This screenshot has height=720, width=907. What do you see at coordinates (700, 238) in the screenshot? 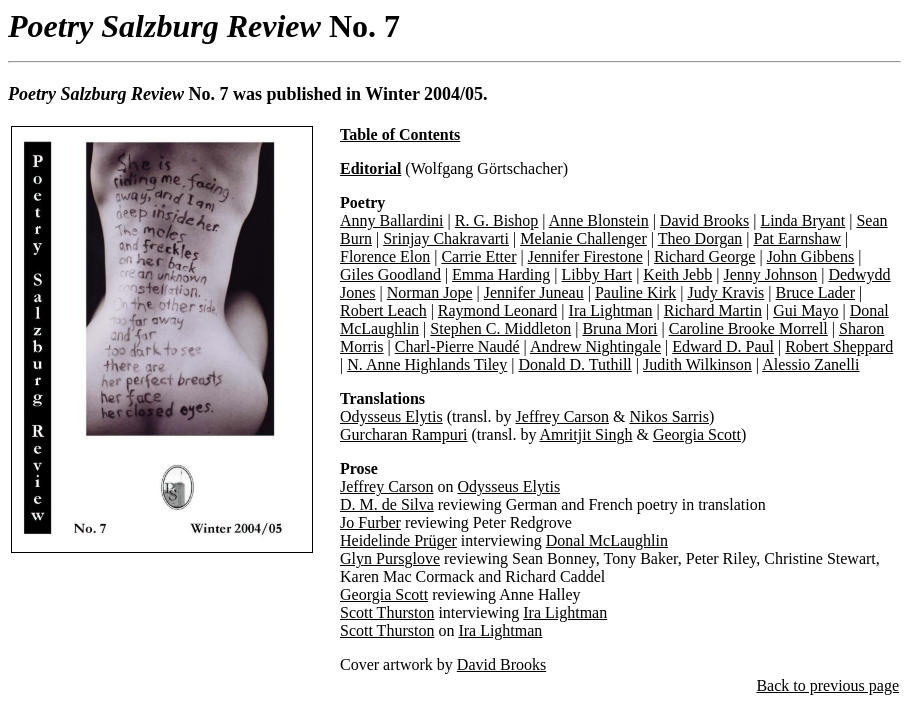
I see `Theo Dorgan` at bounding box center [700, 238].